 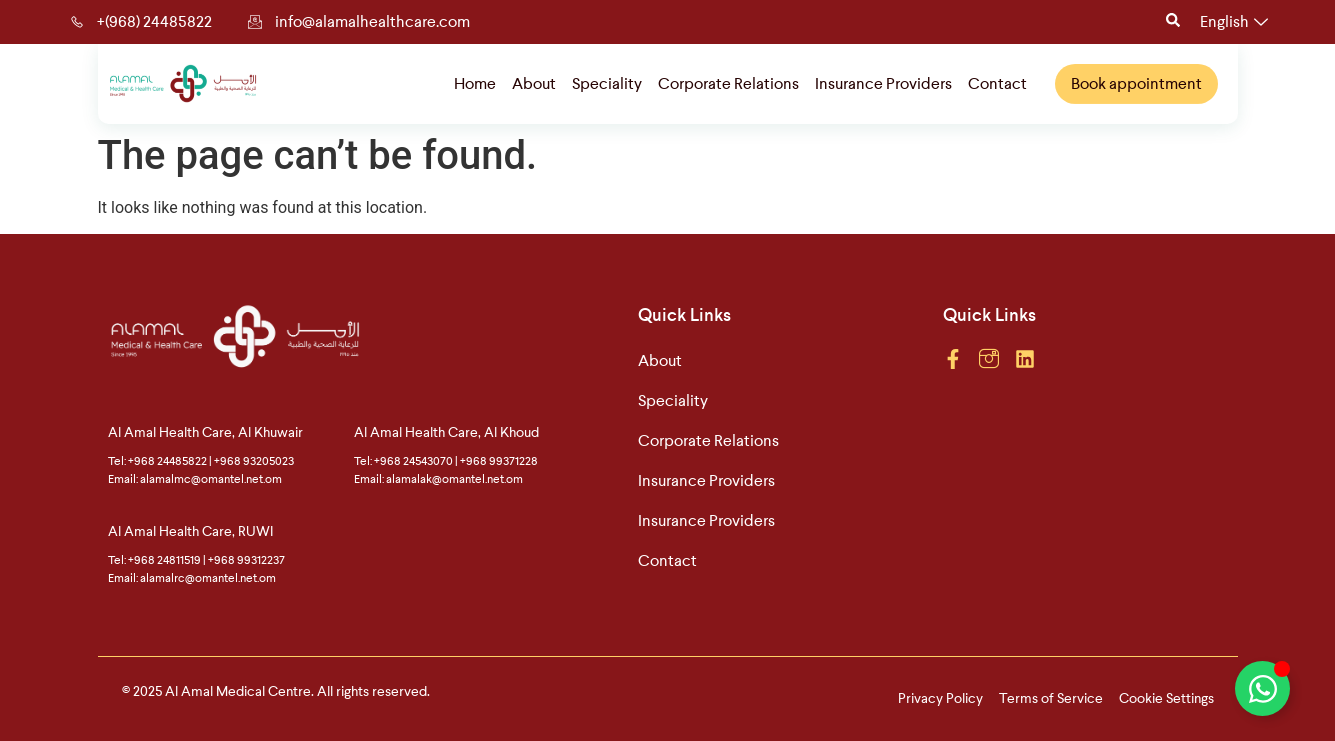 I want to click on Home, so click(x=475, y=82).